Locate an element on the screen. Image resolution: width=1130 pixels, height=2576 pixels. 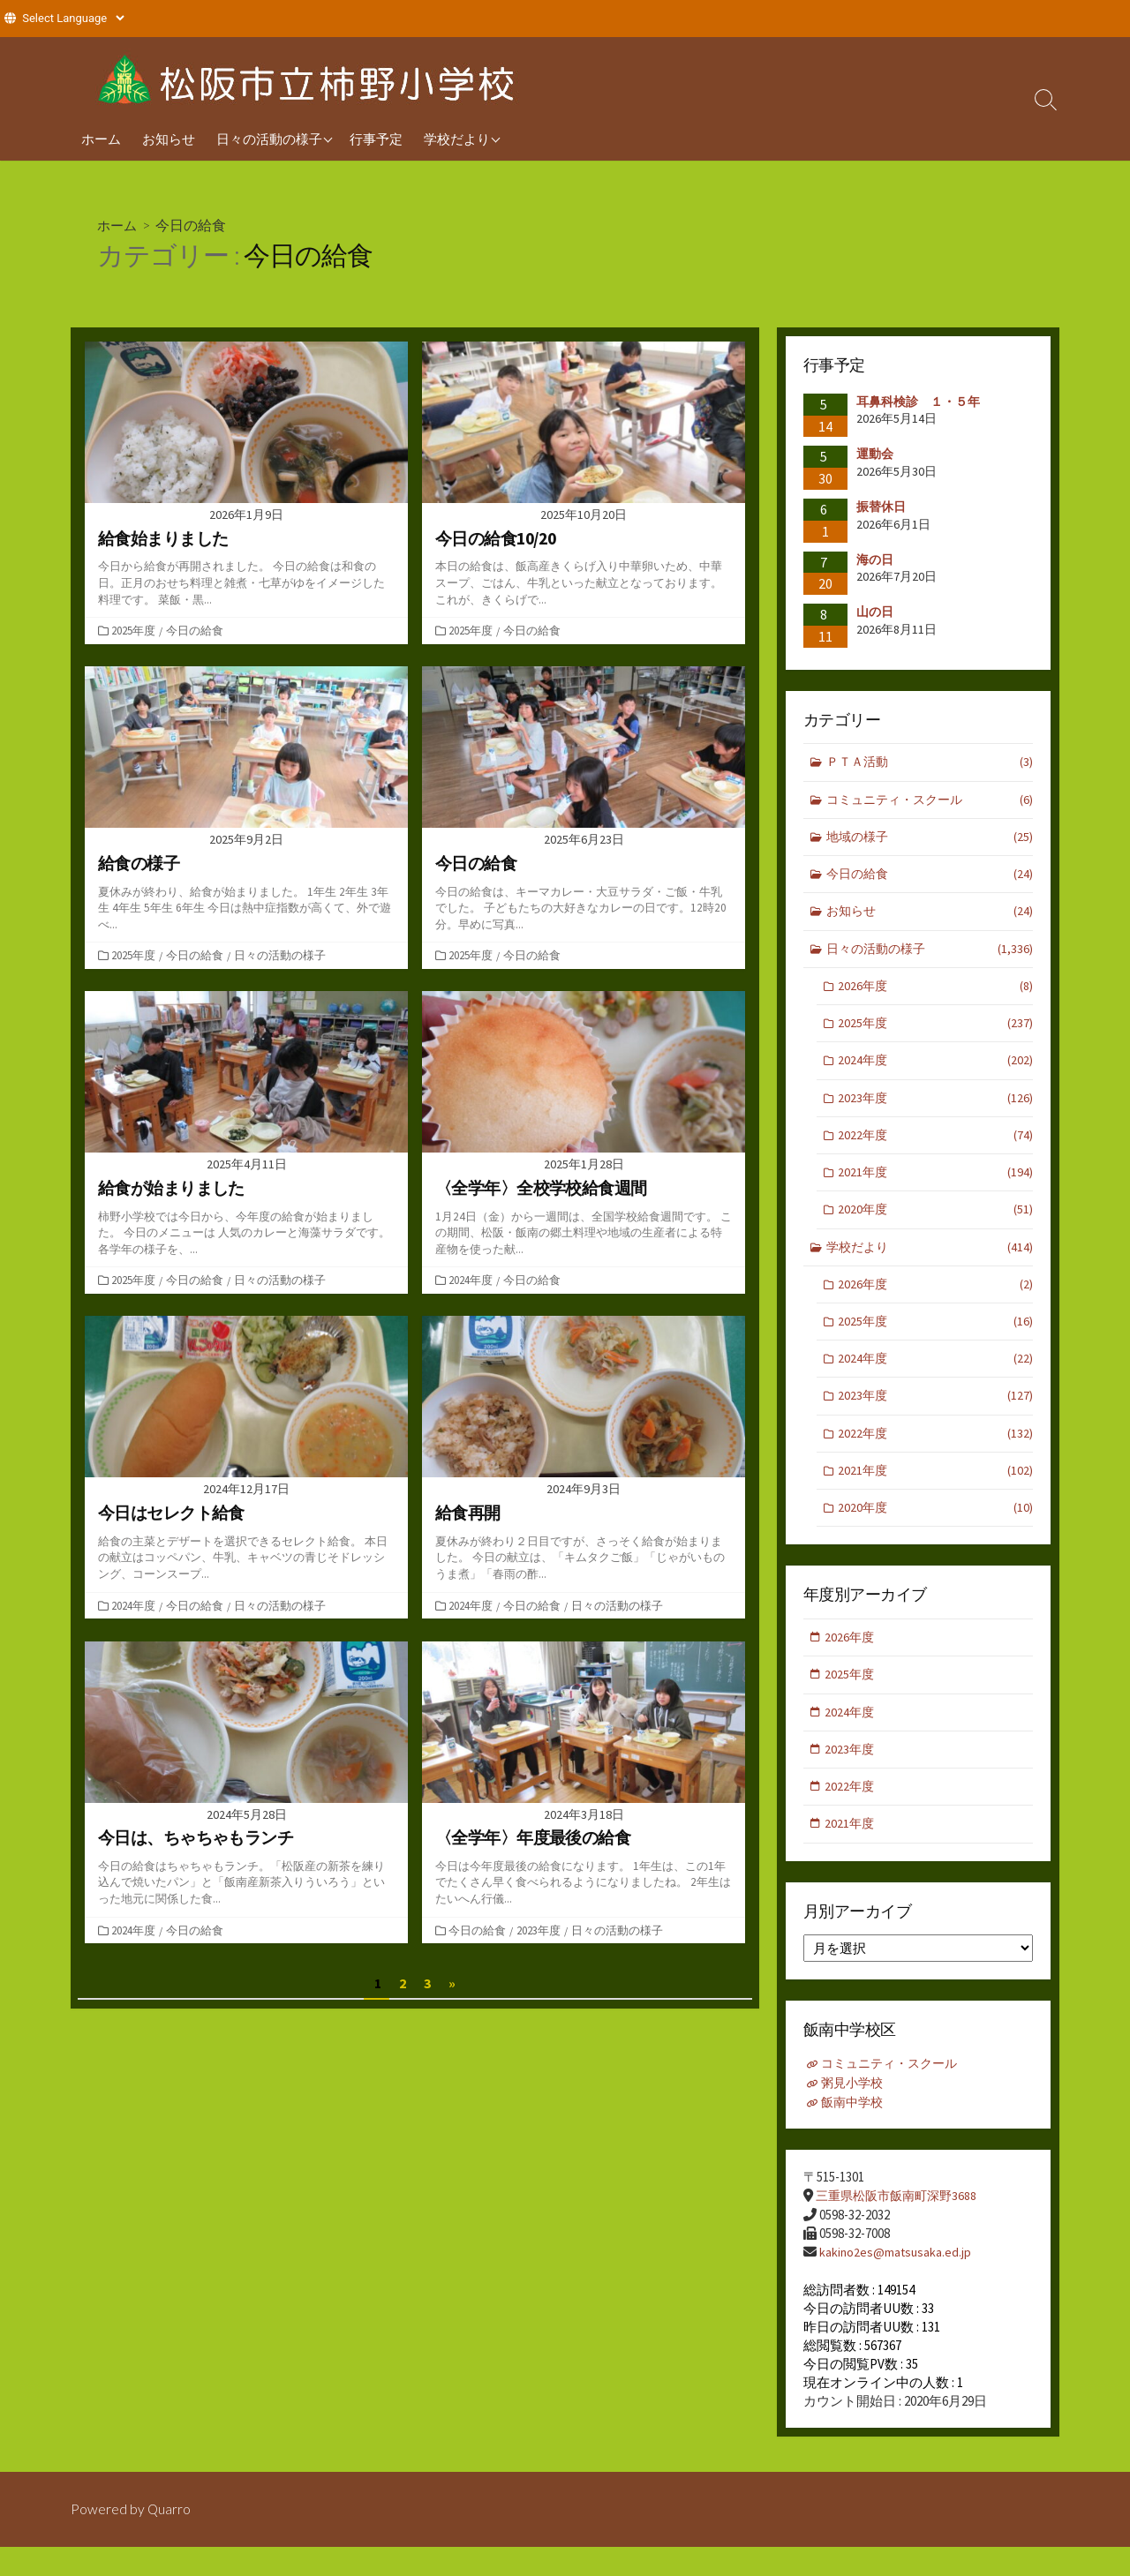
三重県松阪市飯南町深野3688 is located at coordinates (901, 2225).